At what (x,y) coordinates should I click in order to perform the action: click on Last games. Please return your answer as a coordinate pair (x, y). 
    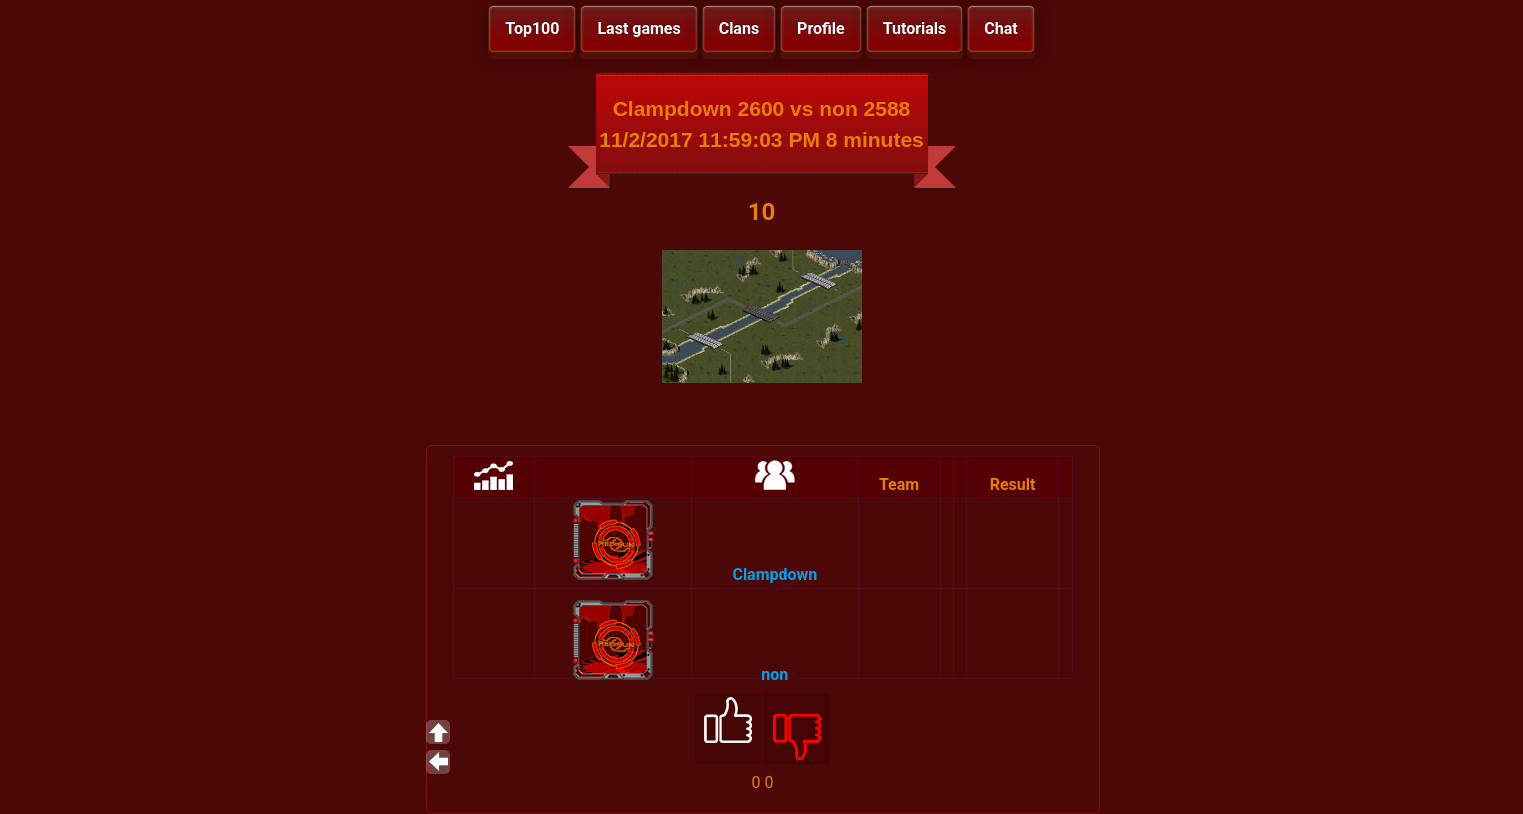
    Looking at the image, I should click on (638, 28).